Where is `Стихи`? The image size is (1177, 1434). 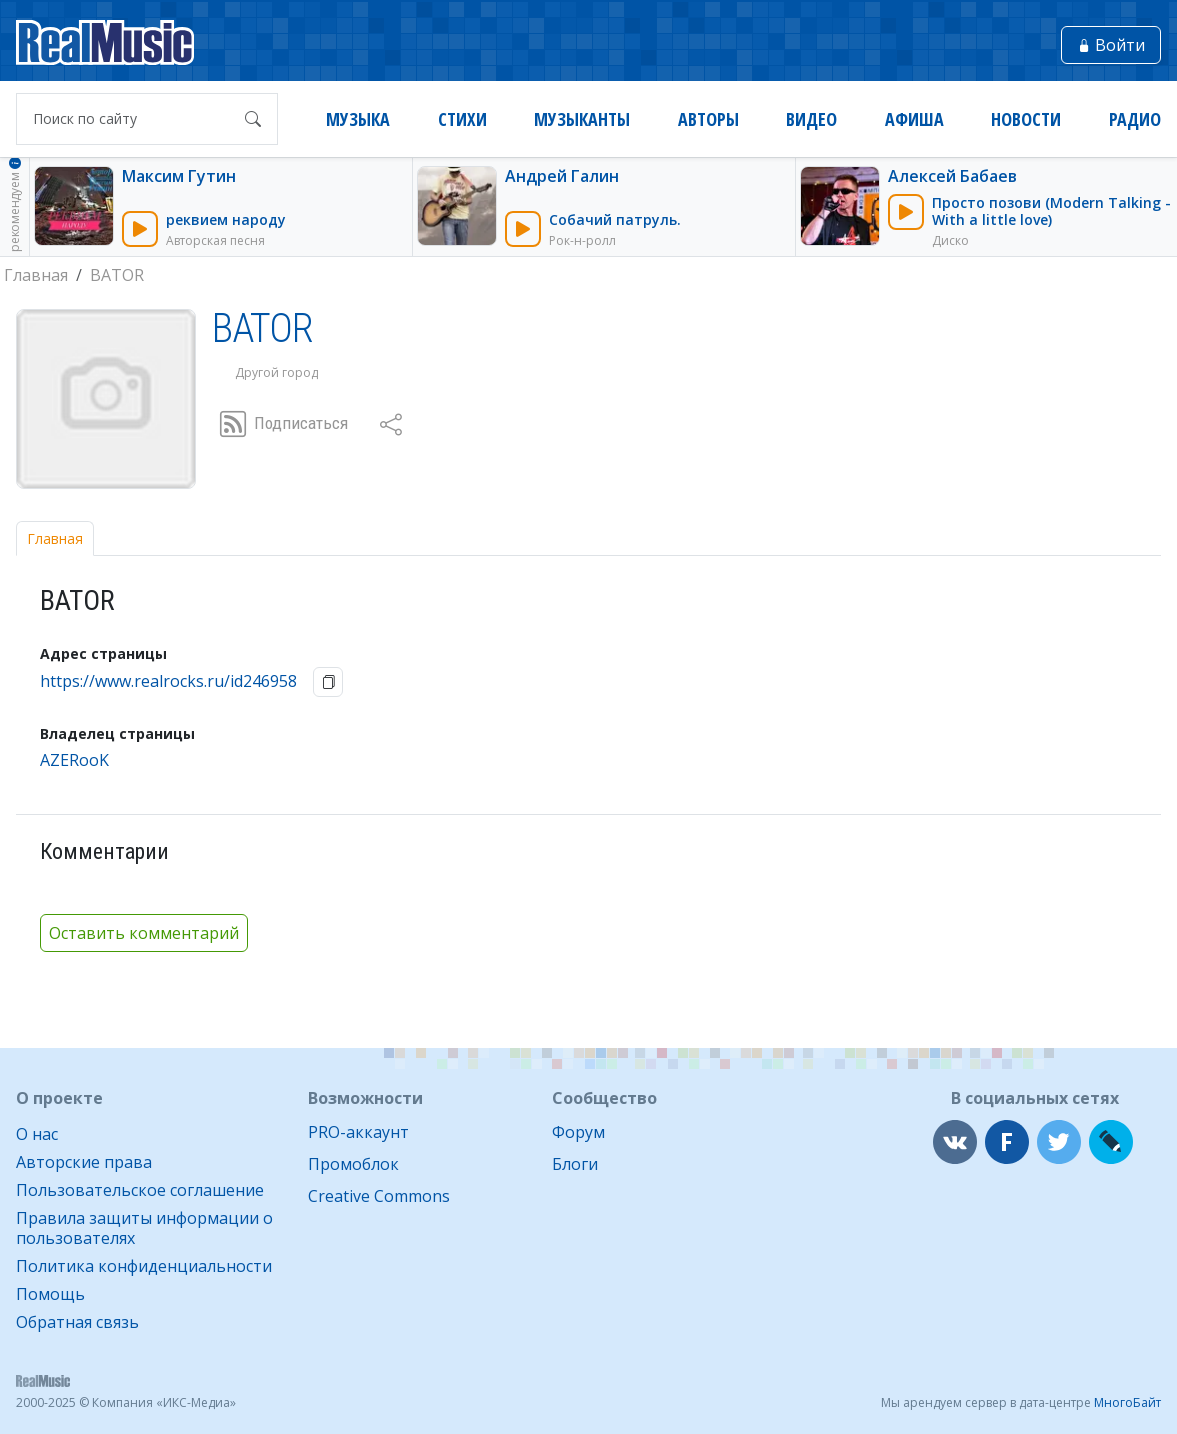 Стихи is located at coordinates (462, 119).